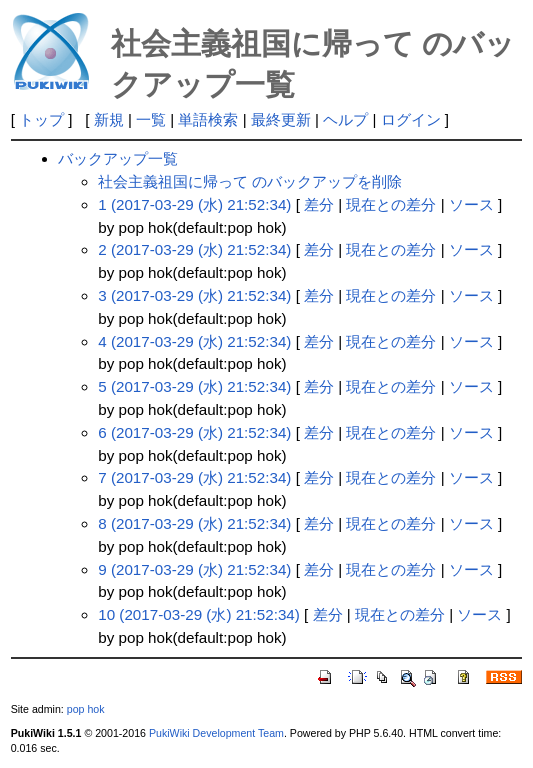 This screenshot has width=533, height=768. Describe the element at coordinates (216, 733) in the screenshot. I see `PukiWiki Development Team` at that location.